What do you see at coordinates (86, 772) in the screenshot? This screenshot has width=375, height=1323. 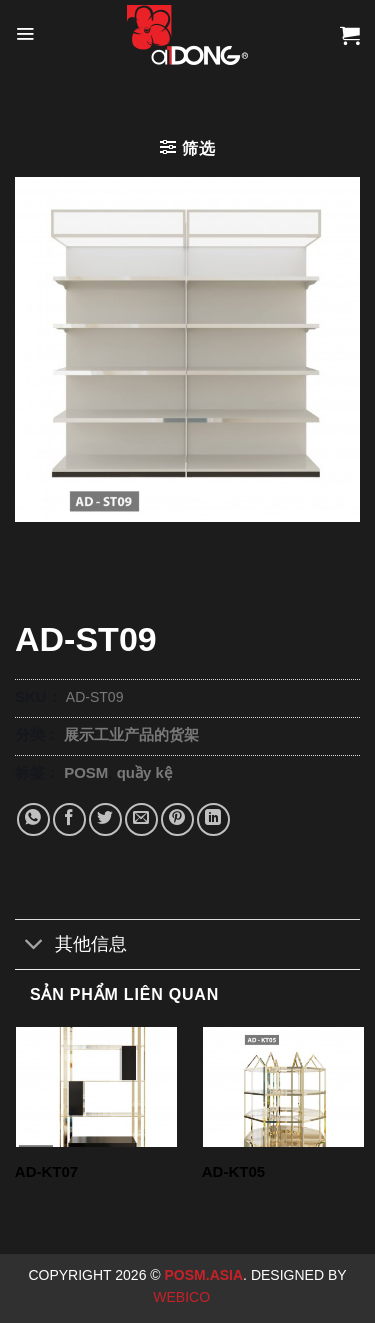 I see `POSM` at bounding box center [86, 772].